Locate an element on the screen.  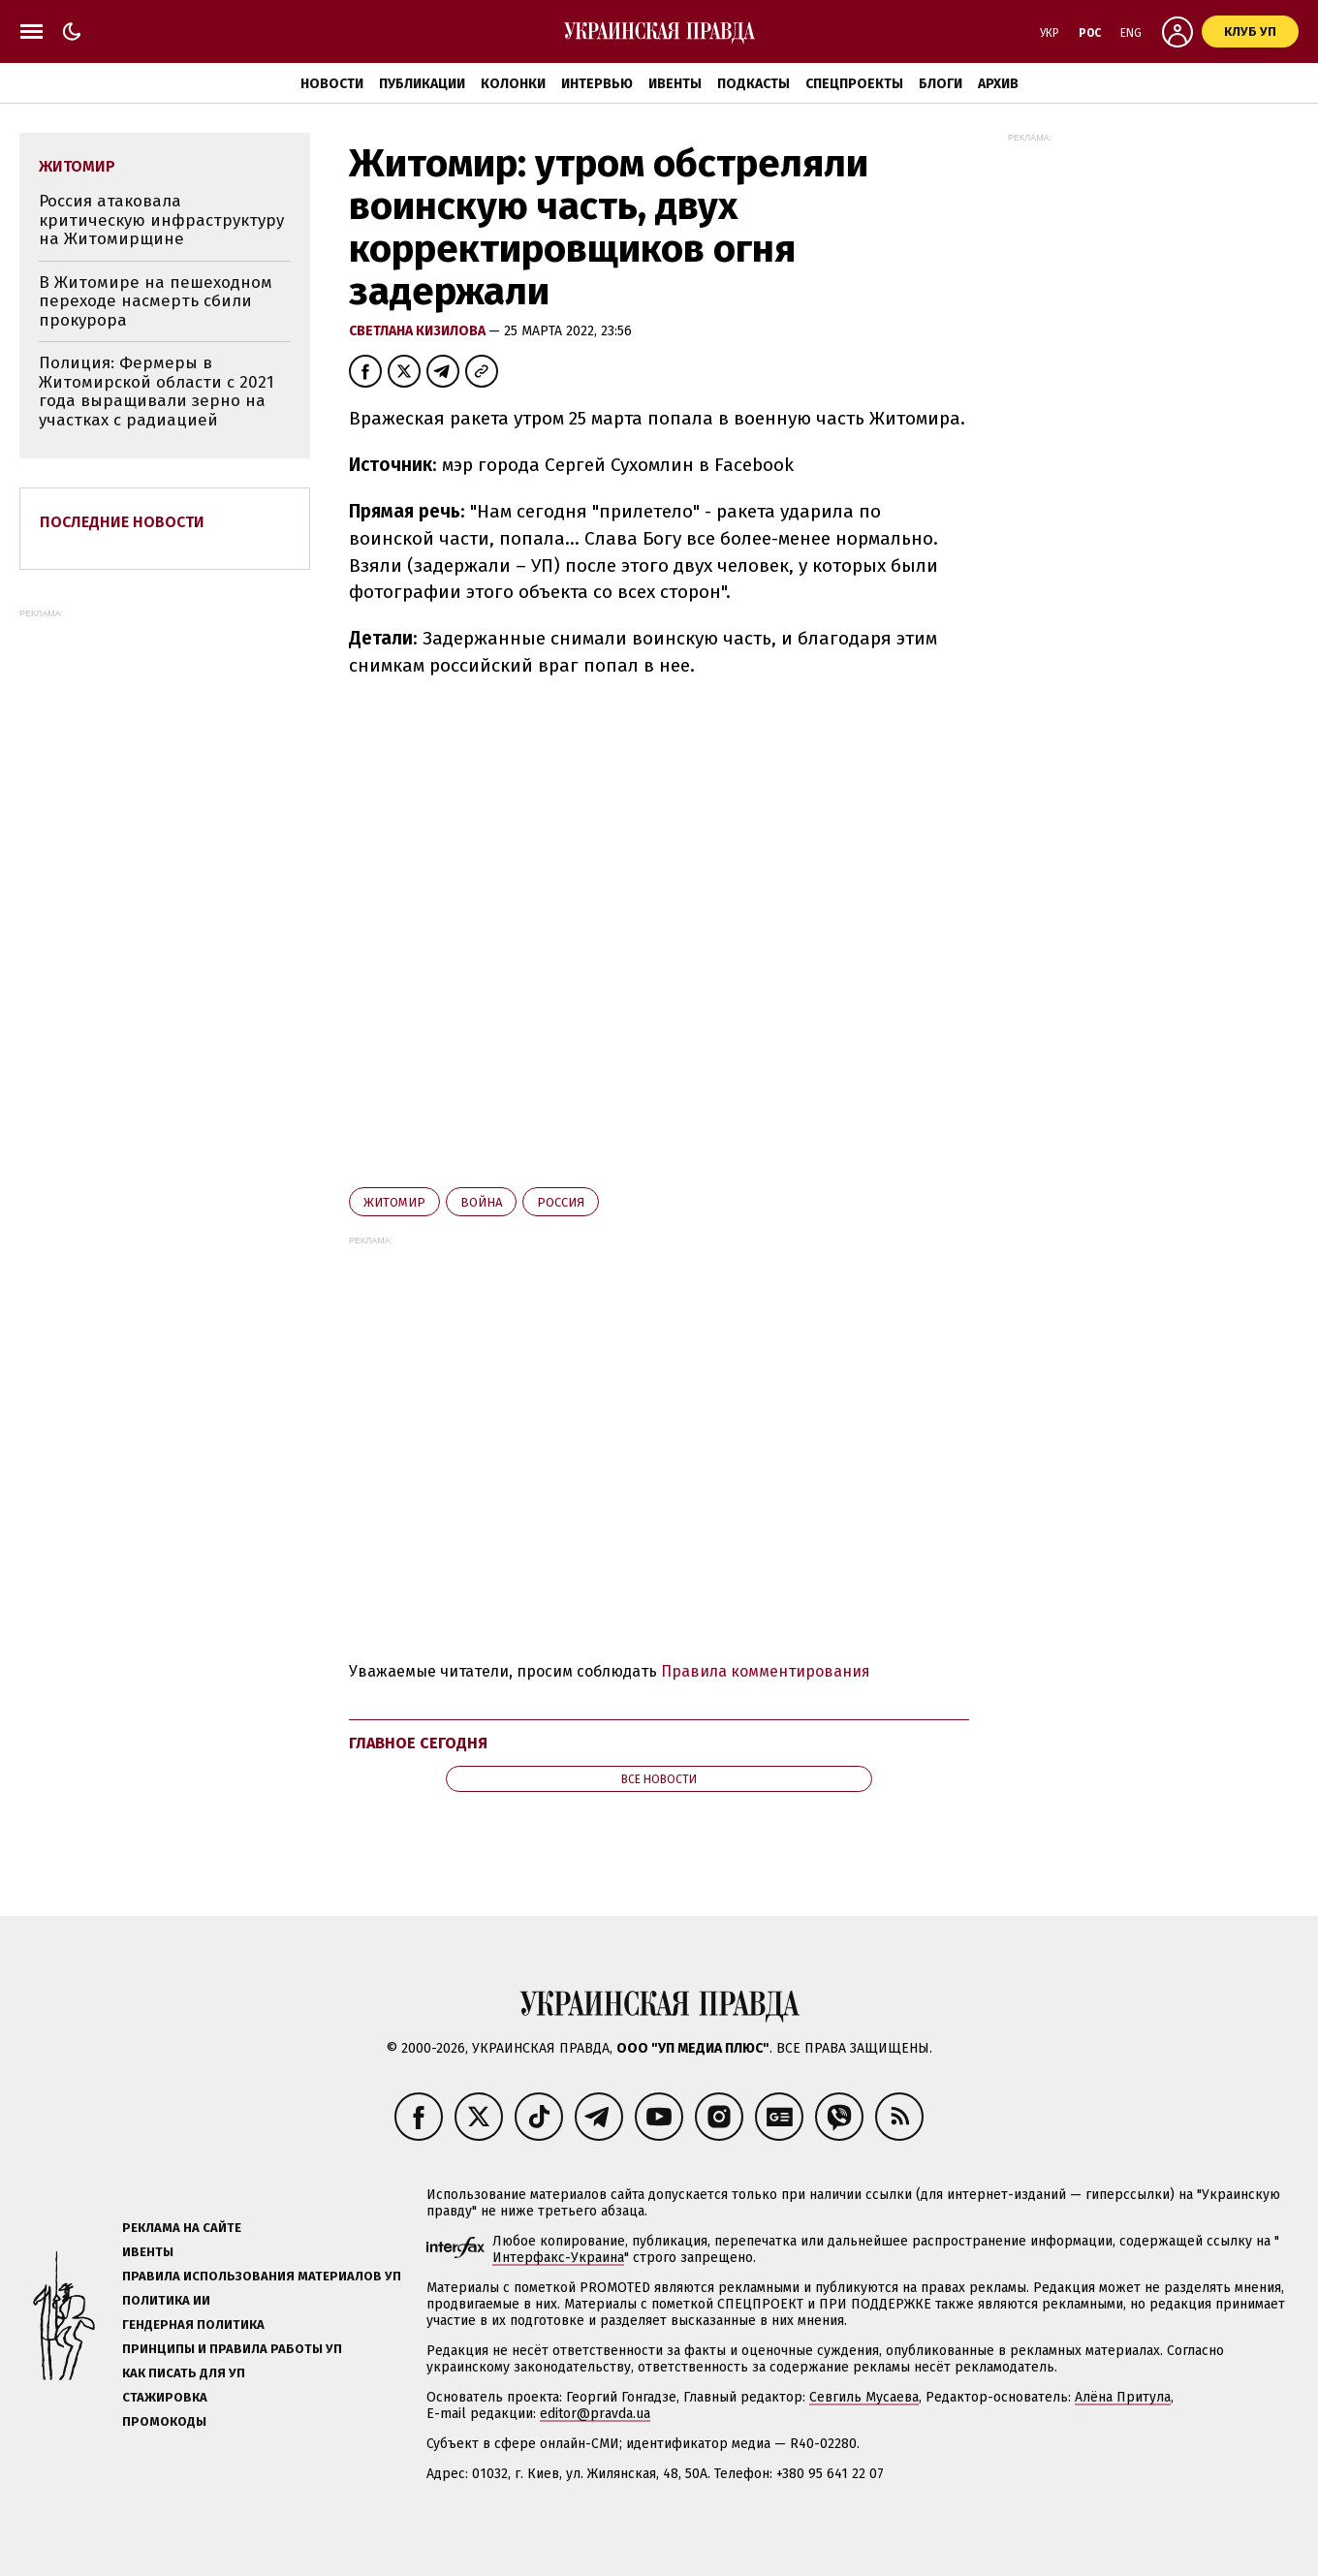
Севгиль Мусаева is located at coordinates (864, 2397).